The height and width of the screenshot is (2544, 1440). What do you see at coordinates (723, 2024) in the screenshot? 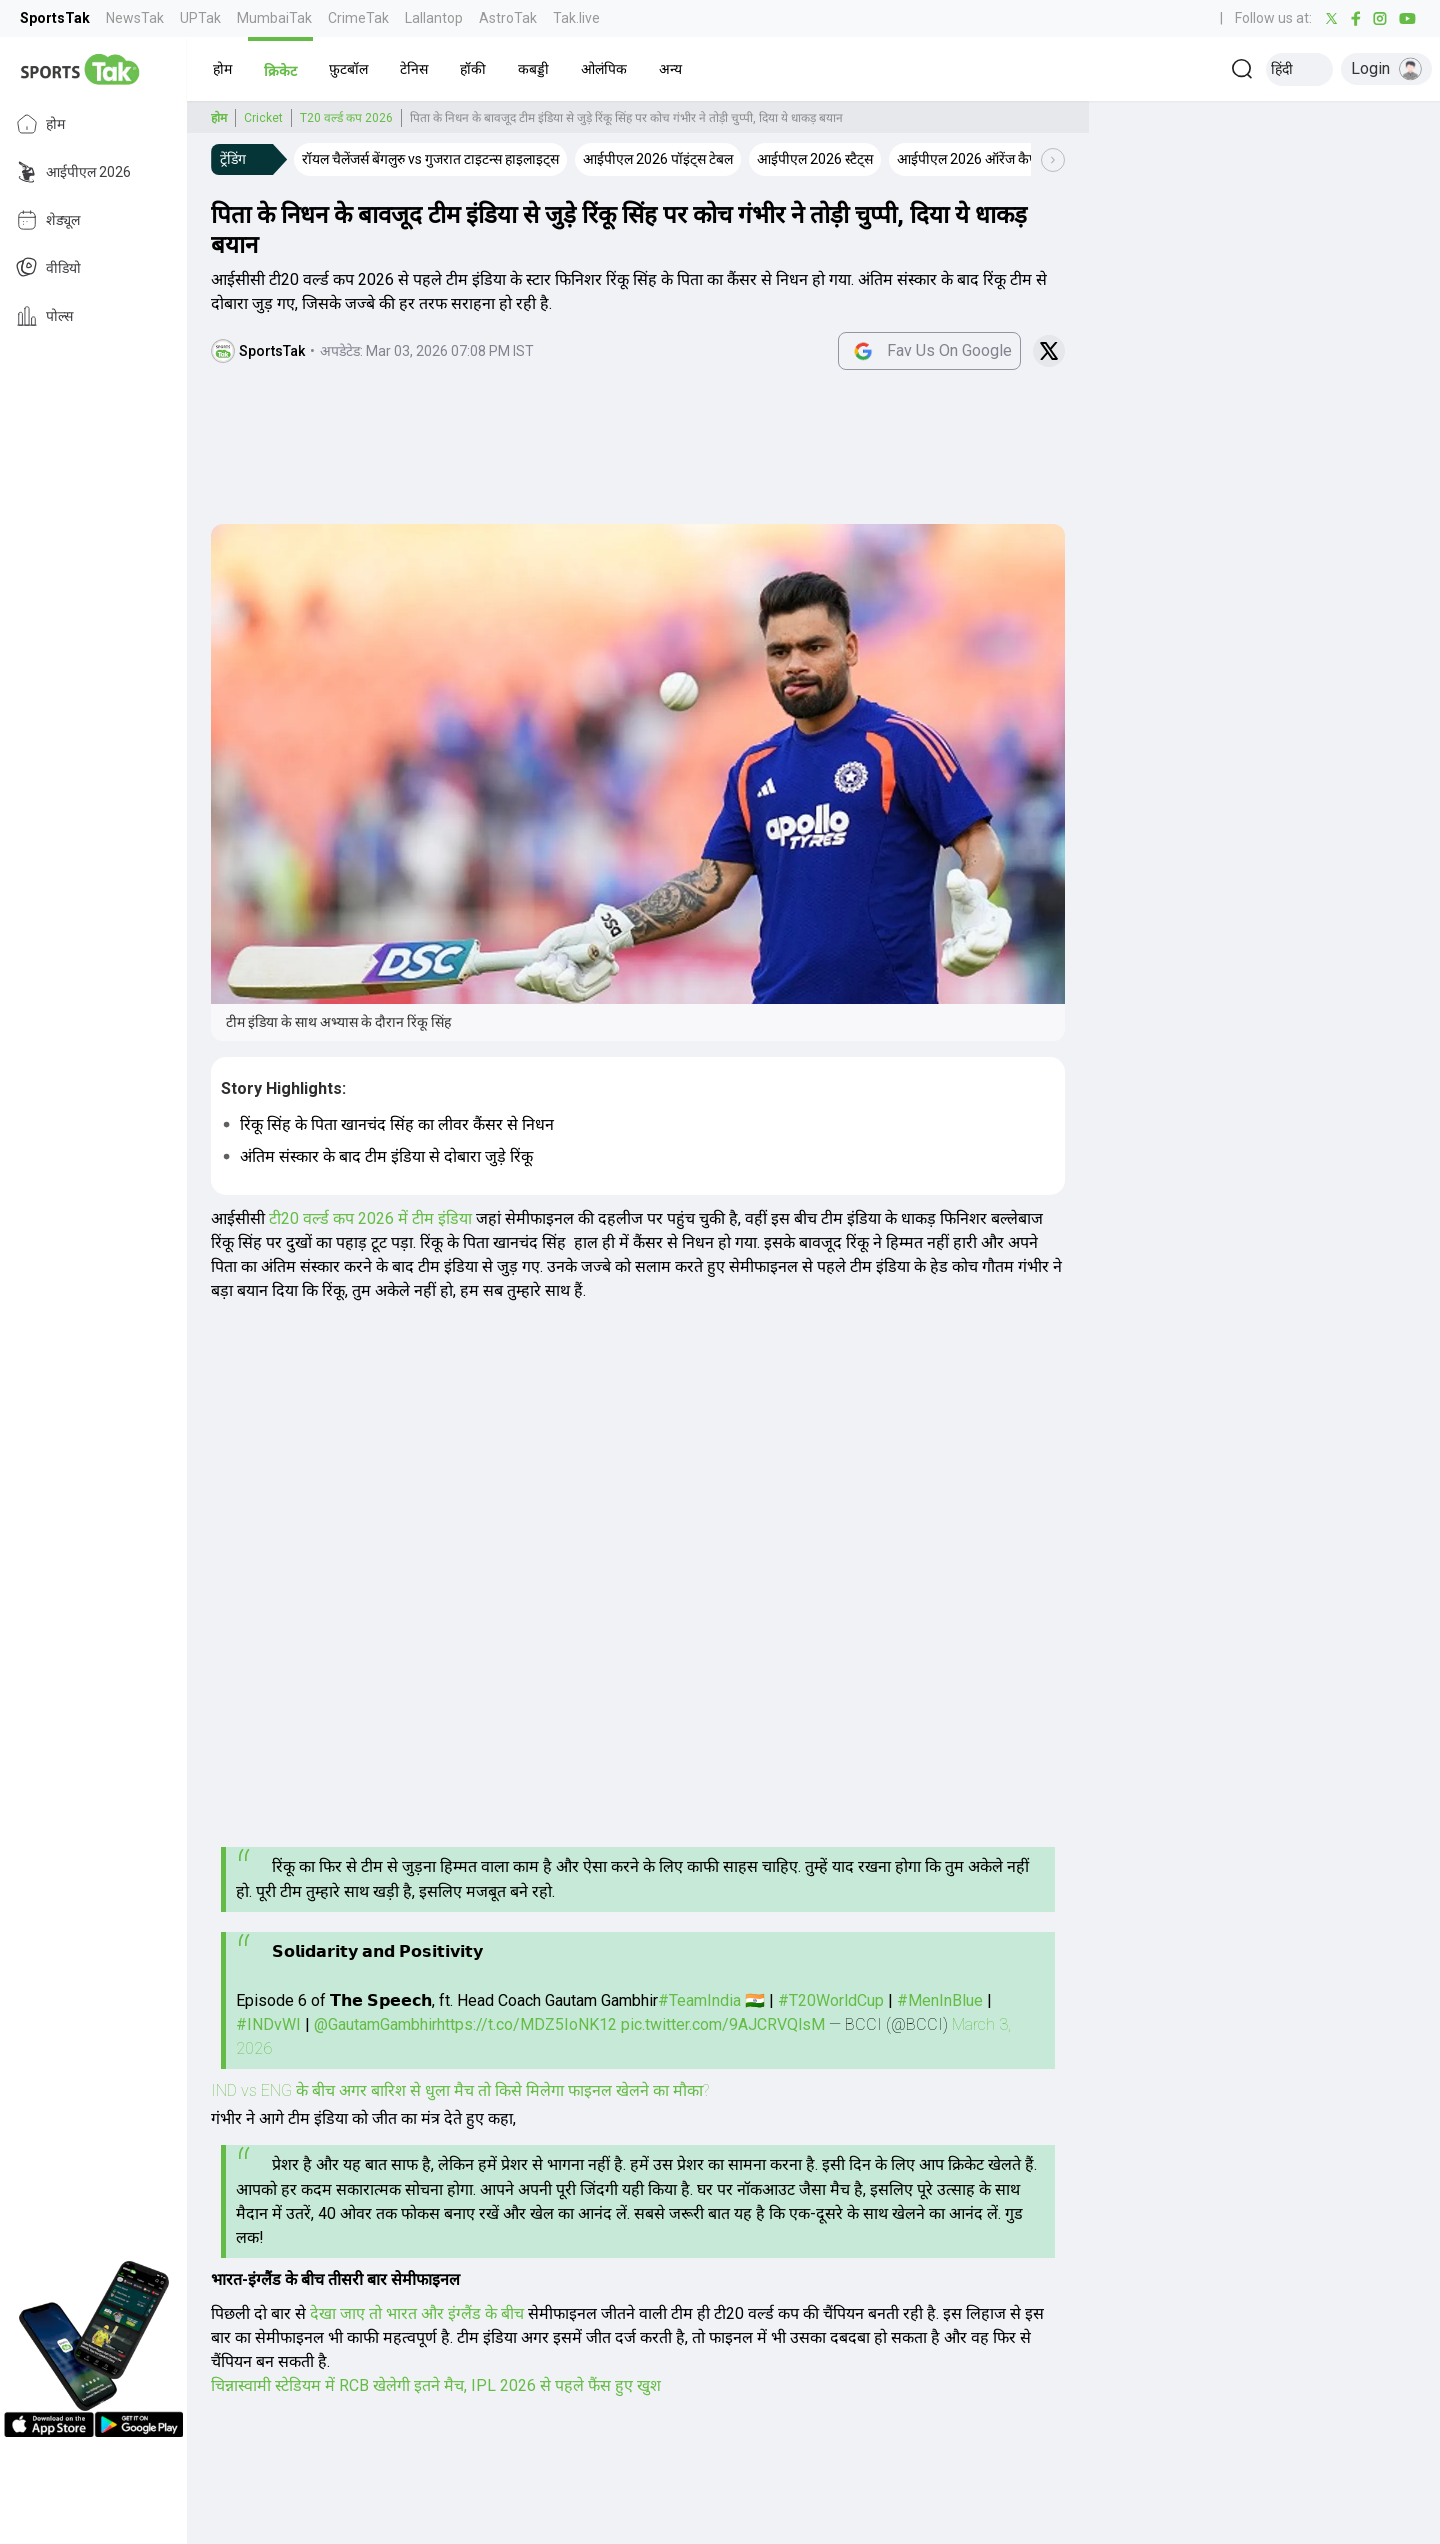
I see `pic.twitter.com/9AJCRVQlsM` at bounding box center [723, 2024].